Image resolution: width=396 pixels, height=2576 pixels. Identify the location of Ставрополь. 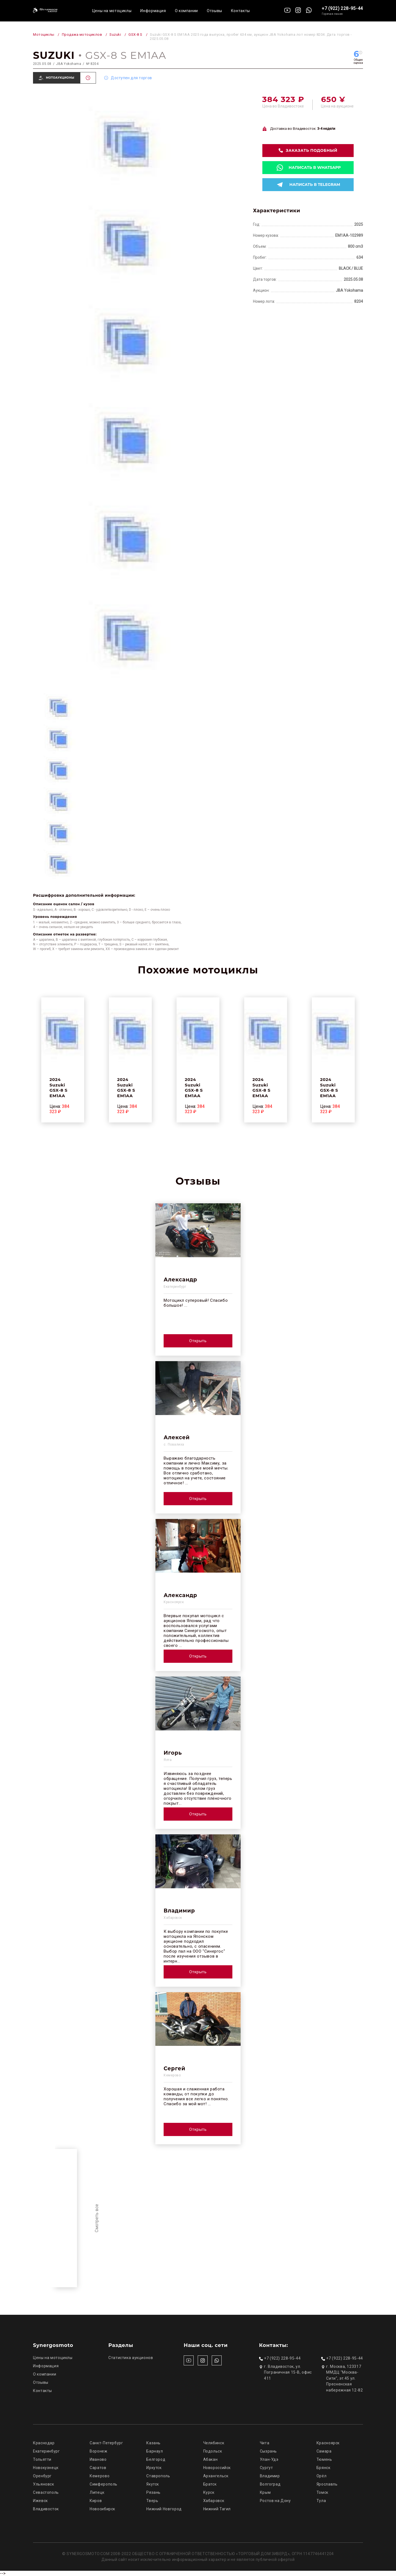
(158, 2476).